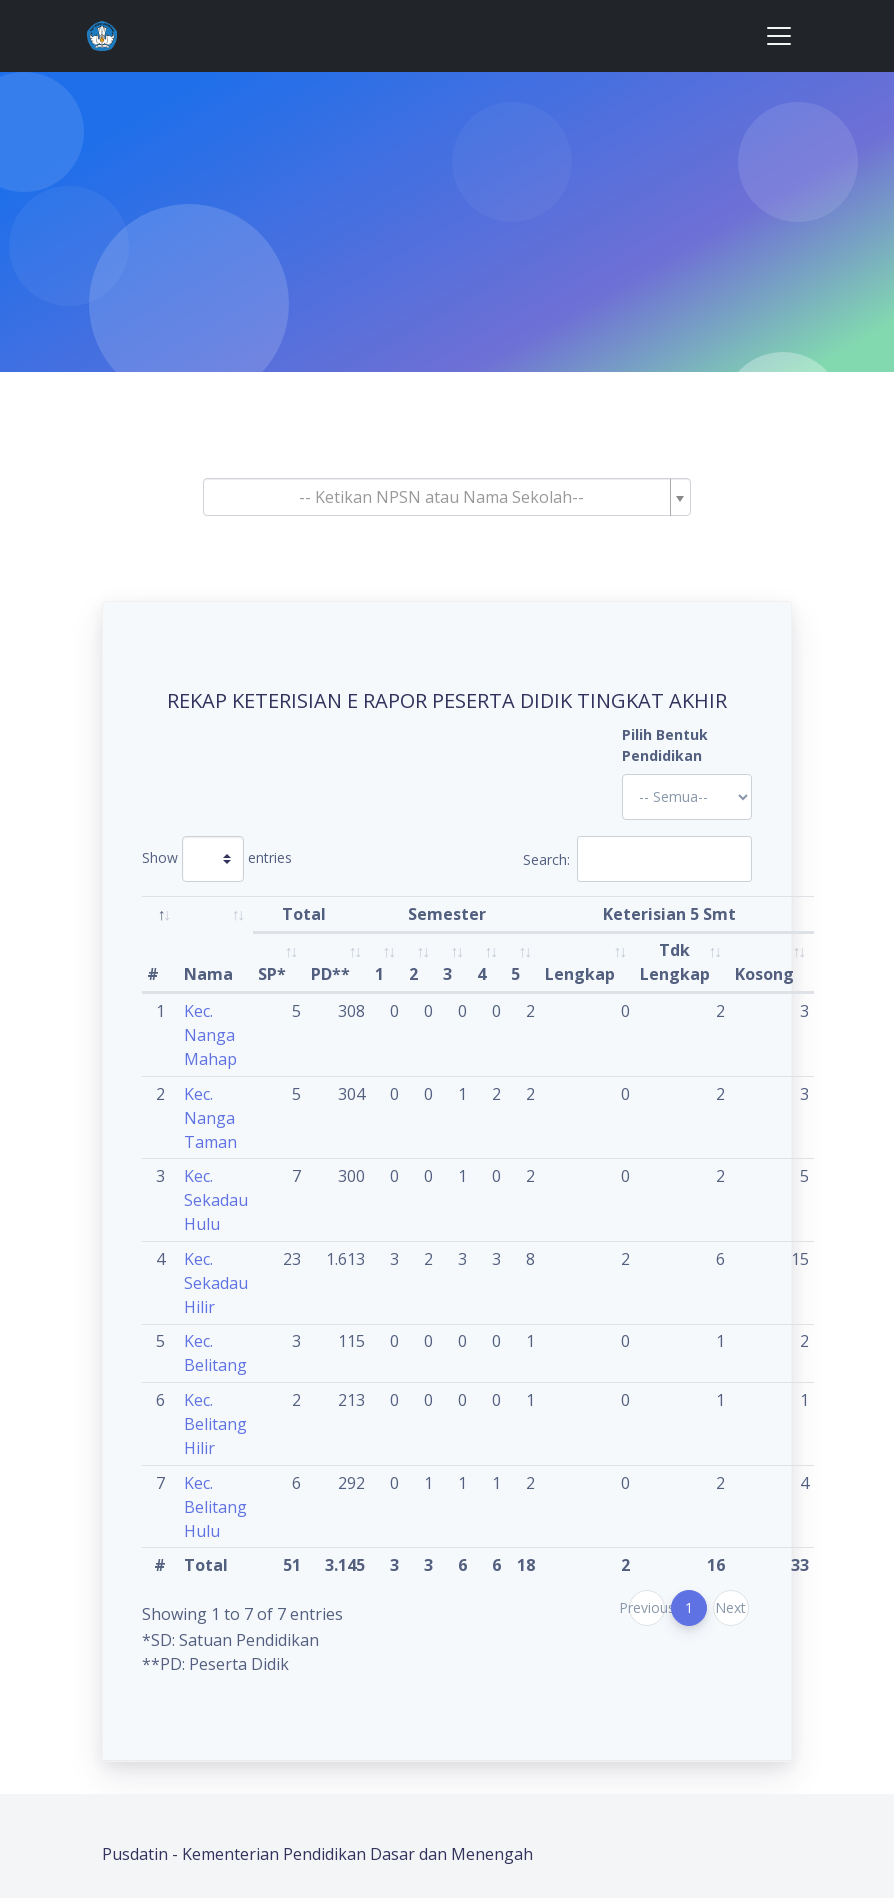  I want to click on SP* [SP*: activate to sort column ascending], so click(272, 974).